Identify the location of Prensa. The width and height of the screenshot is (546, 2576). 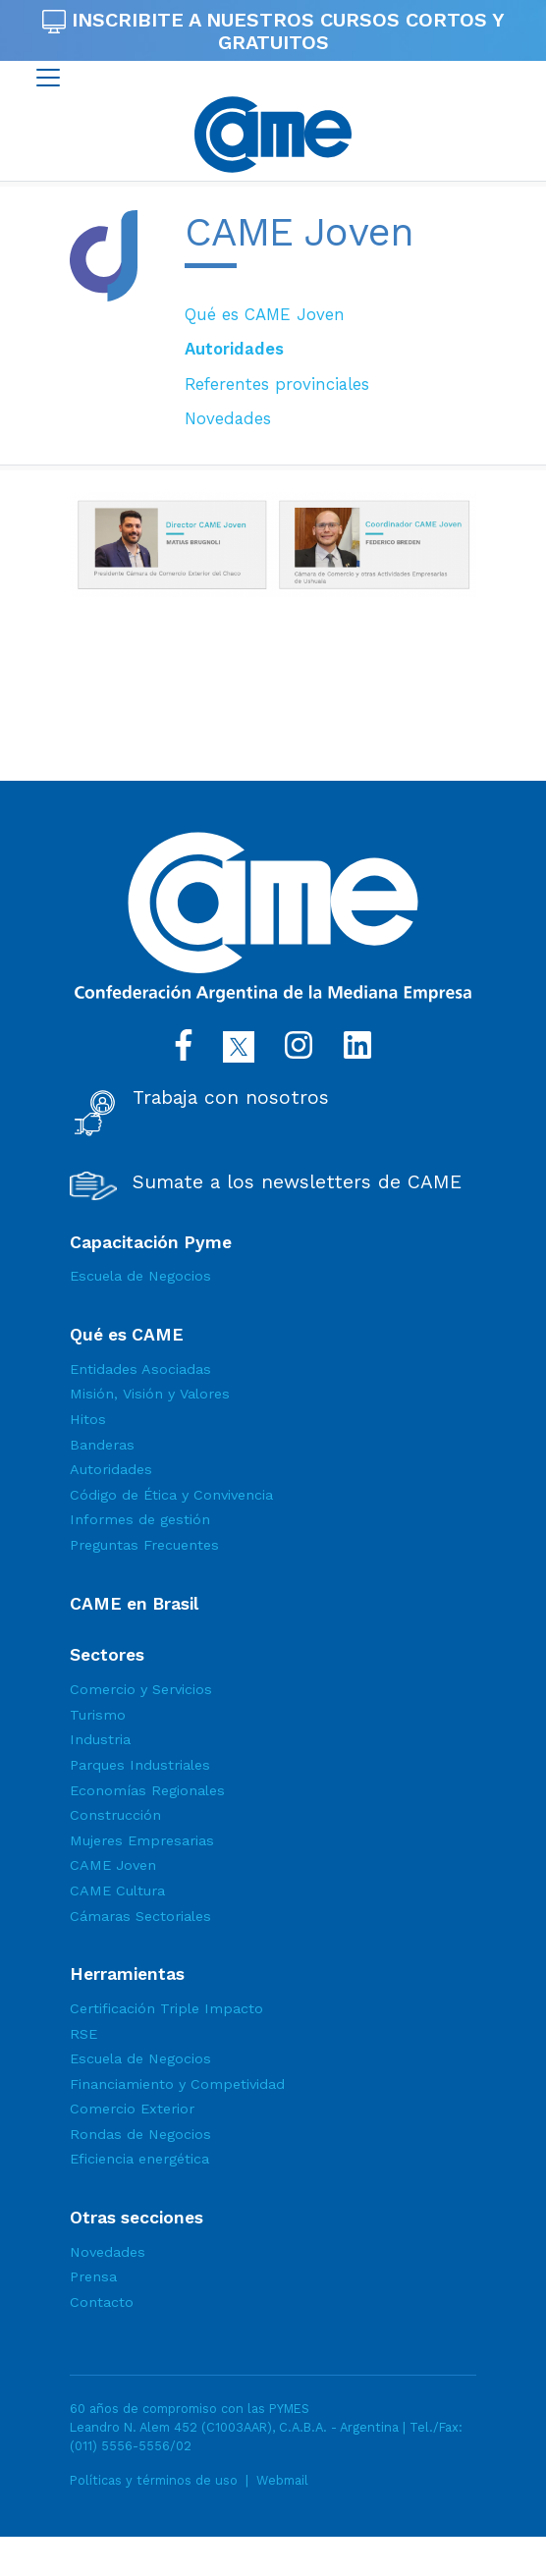
(93, 2276).